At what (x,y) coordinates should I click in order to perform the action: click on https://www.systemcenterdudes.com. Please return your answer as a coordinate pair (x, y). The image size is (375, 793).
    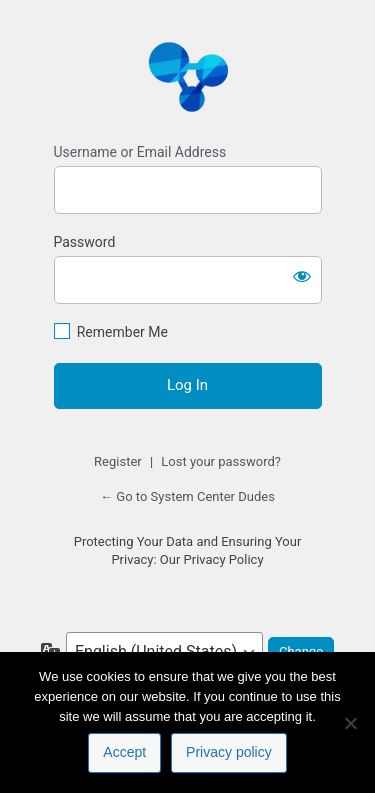
    Looking at the image, I should click on (188, 76).